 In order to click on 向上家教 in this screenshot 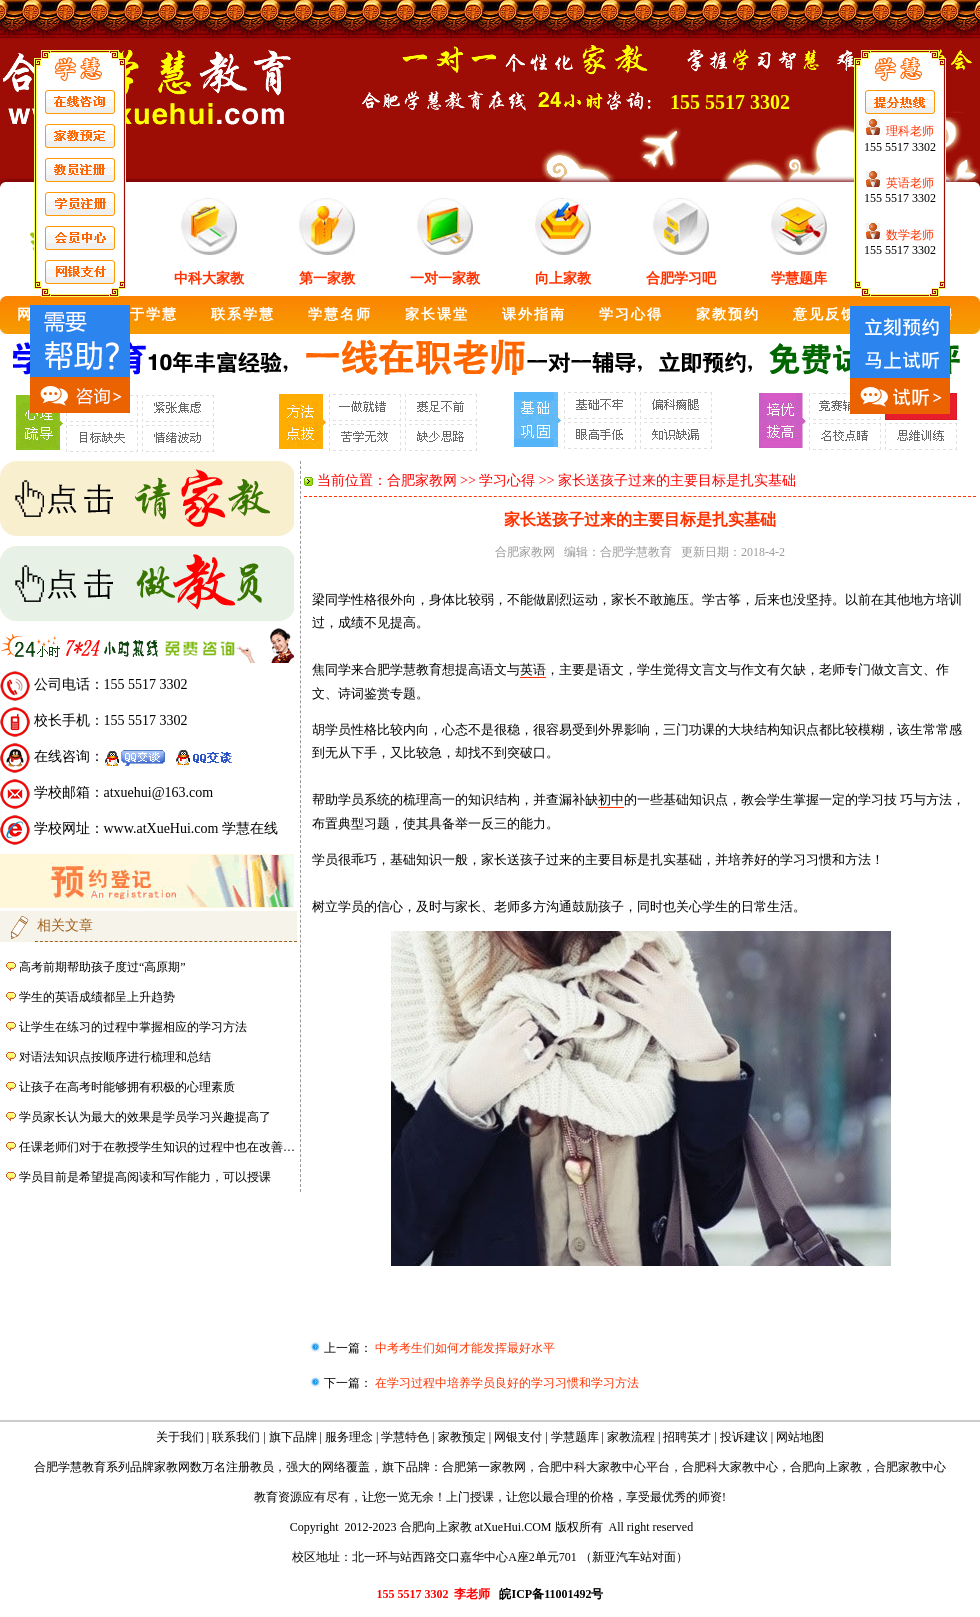, I will do `click(563, 278)`.